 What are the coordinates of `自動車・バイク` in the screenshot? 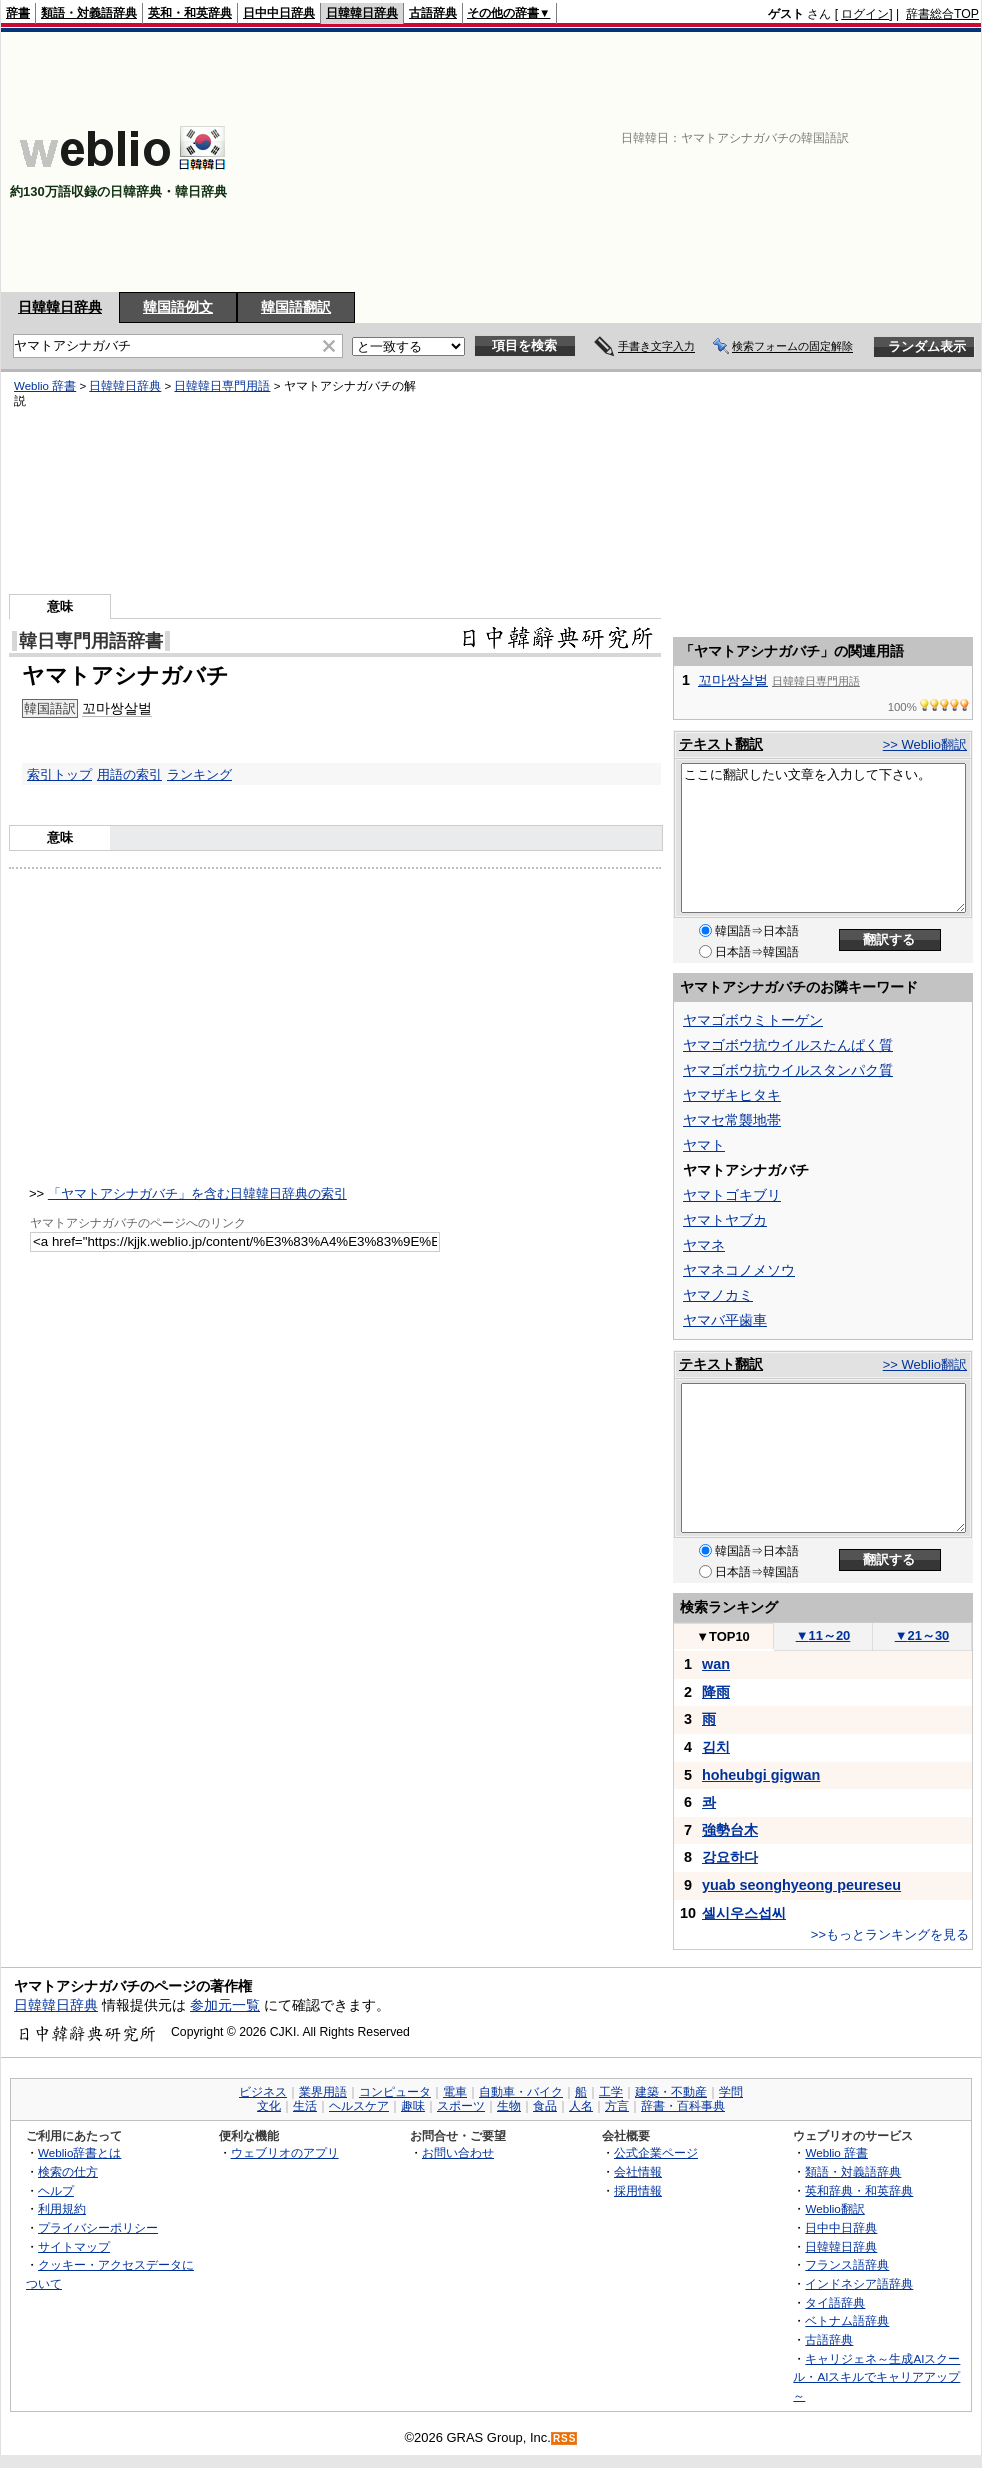 It's located at (521, 2092).